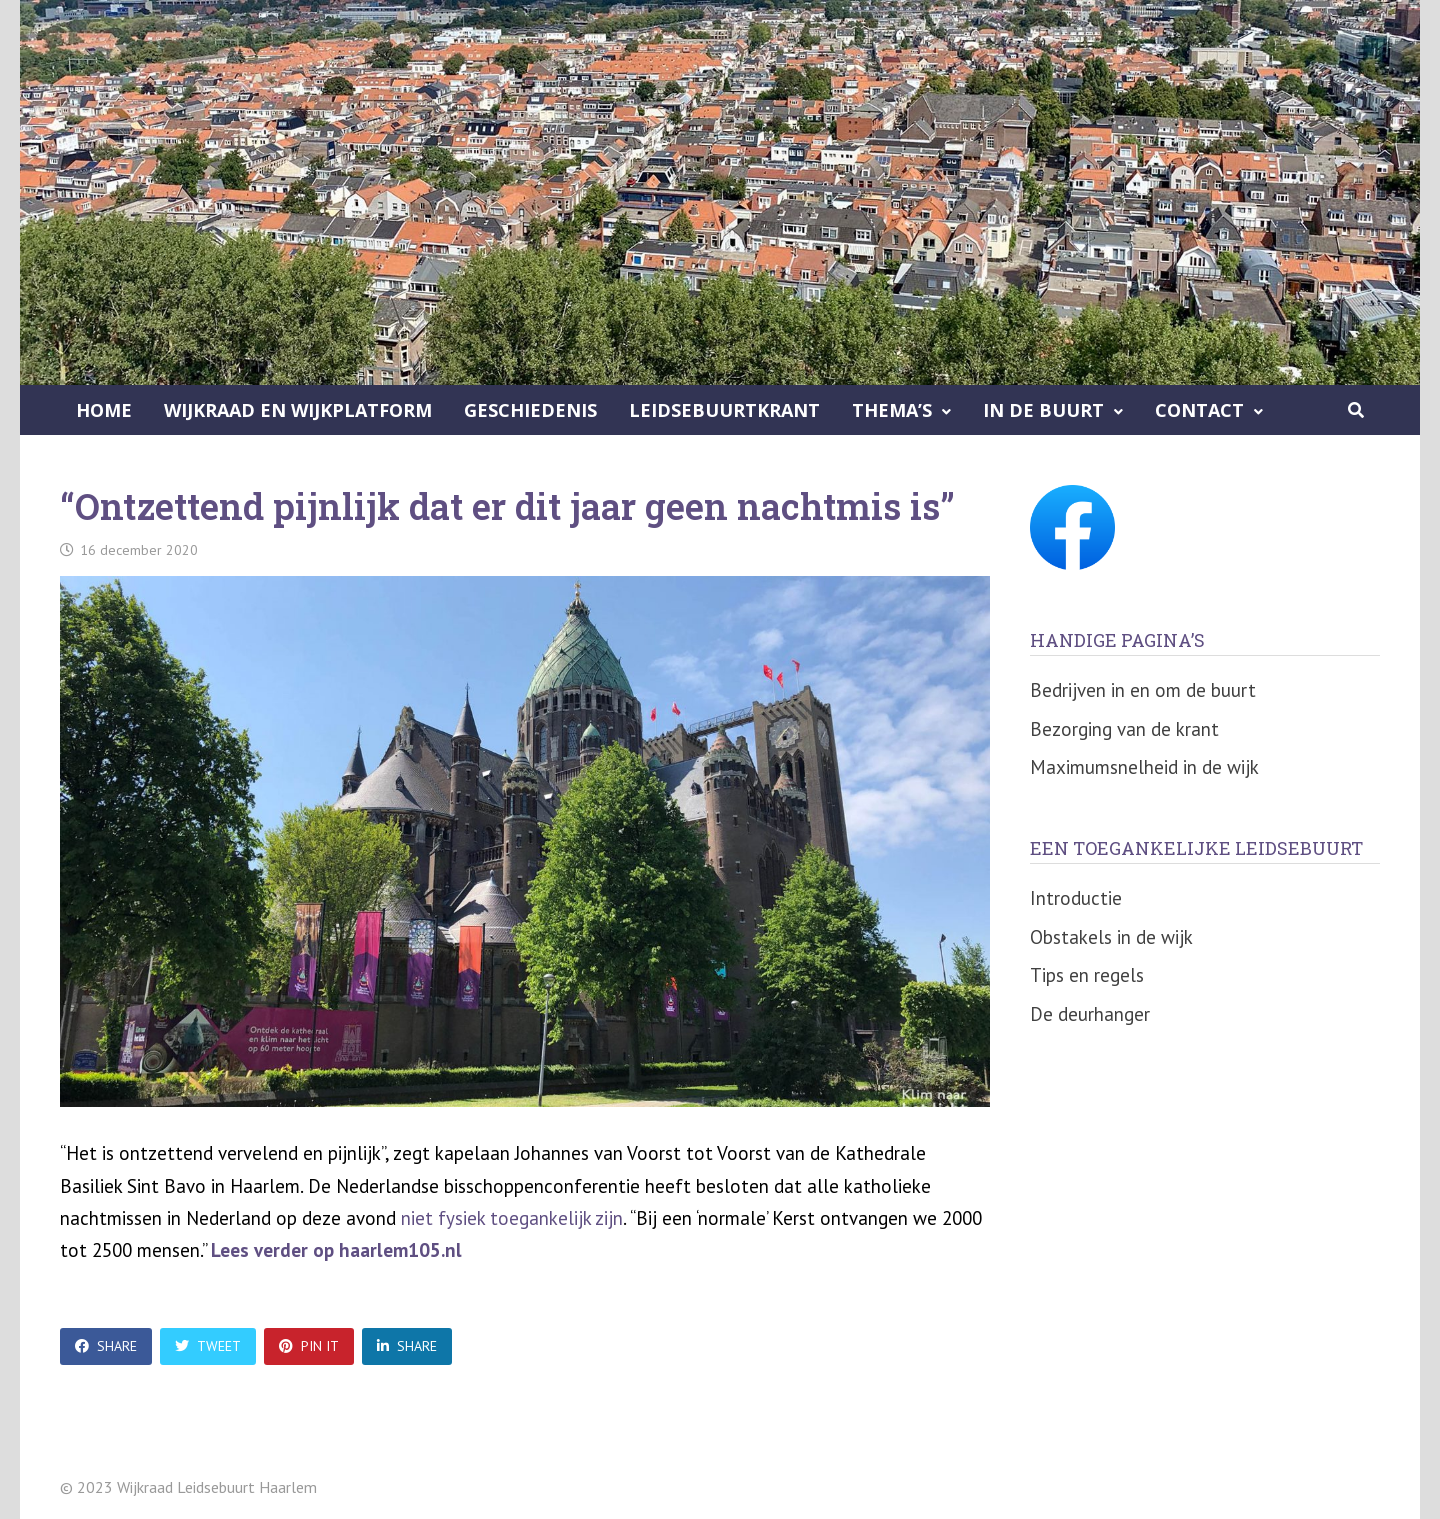 The image size is (1440, 1519). I want to click on Obstakels in de wijk, so click(1111, 937).